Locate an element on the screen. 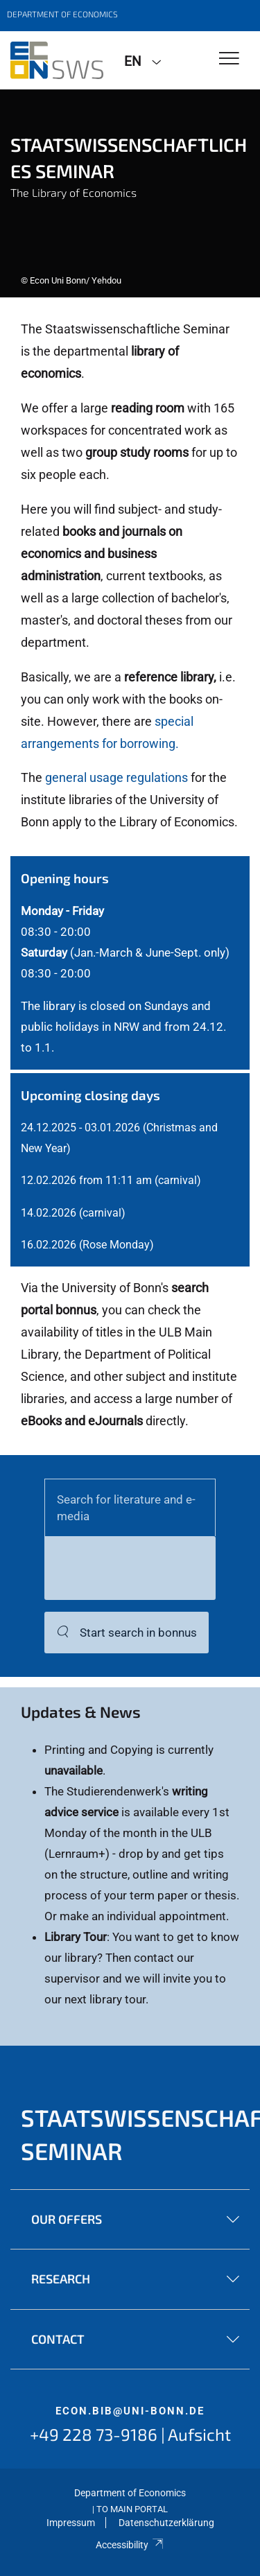  To Main Portal is located at coordinates (132, 2509).